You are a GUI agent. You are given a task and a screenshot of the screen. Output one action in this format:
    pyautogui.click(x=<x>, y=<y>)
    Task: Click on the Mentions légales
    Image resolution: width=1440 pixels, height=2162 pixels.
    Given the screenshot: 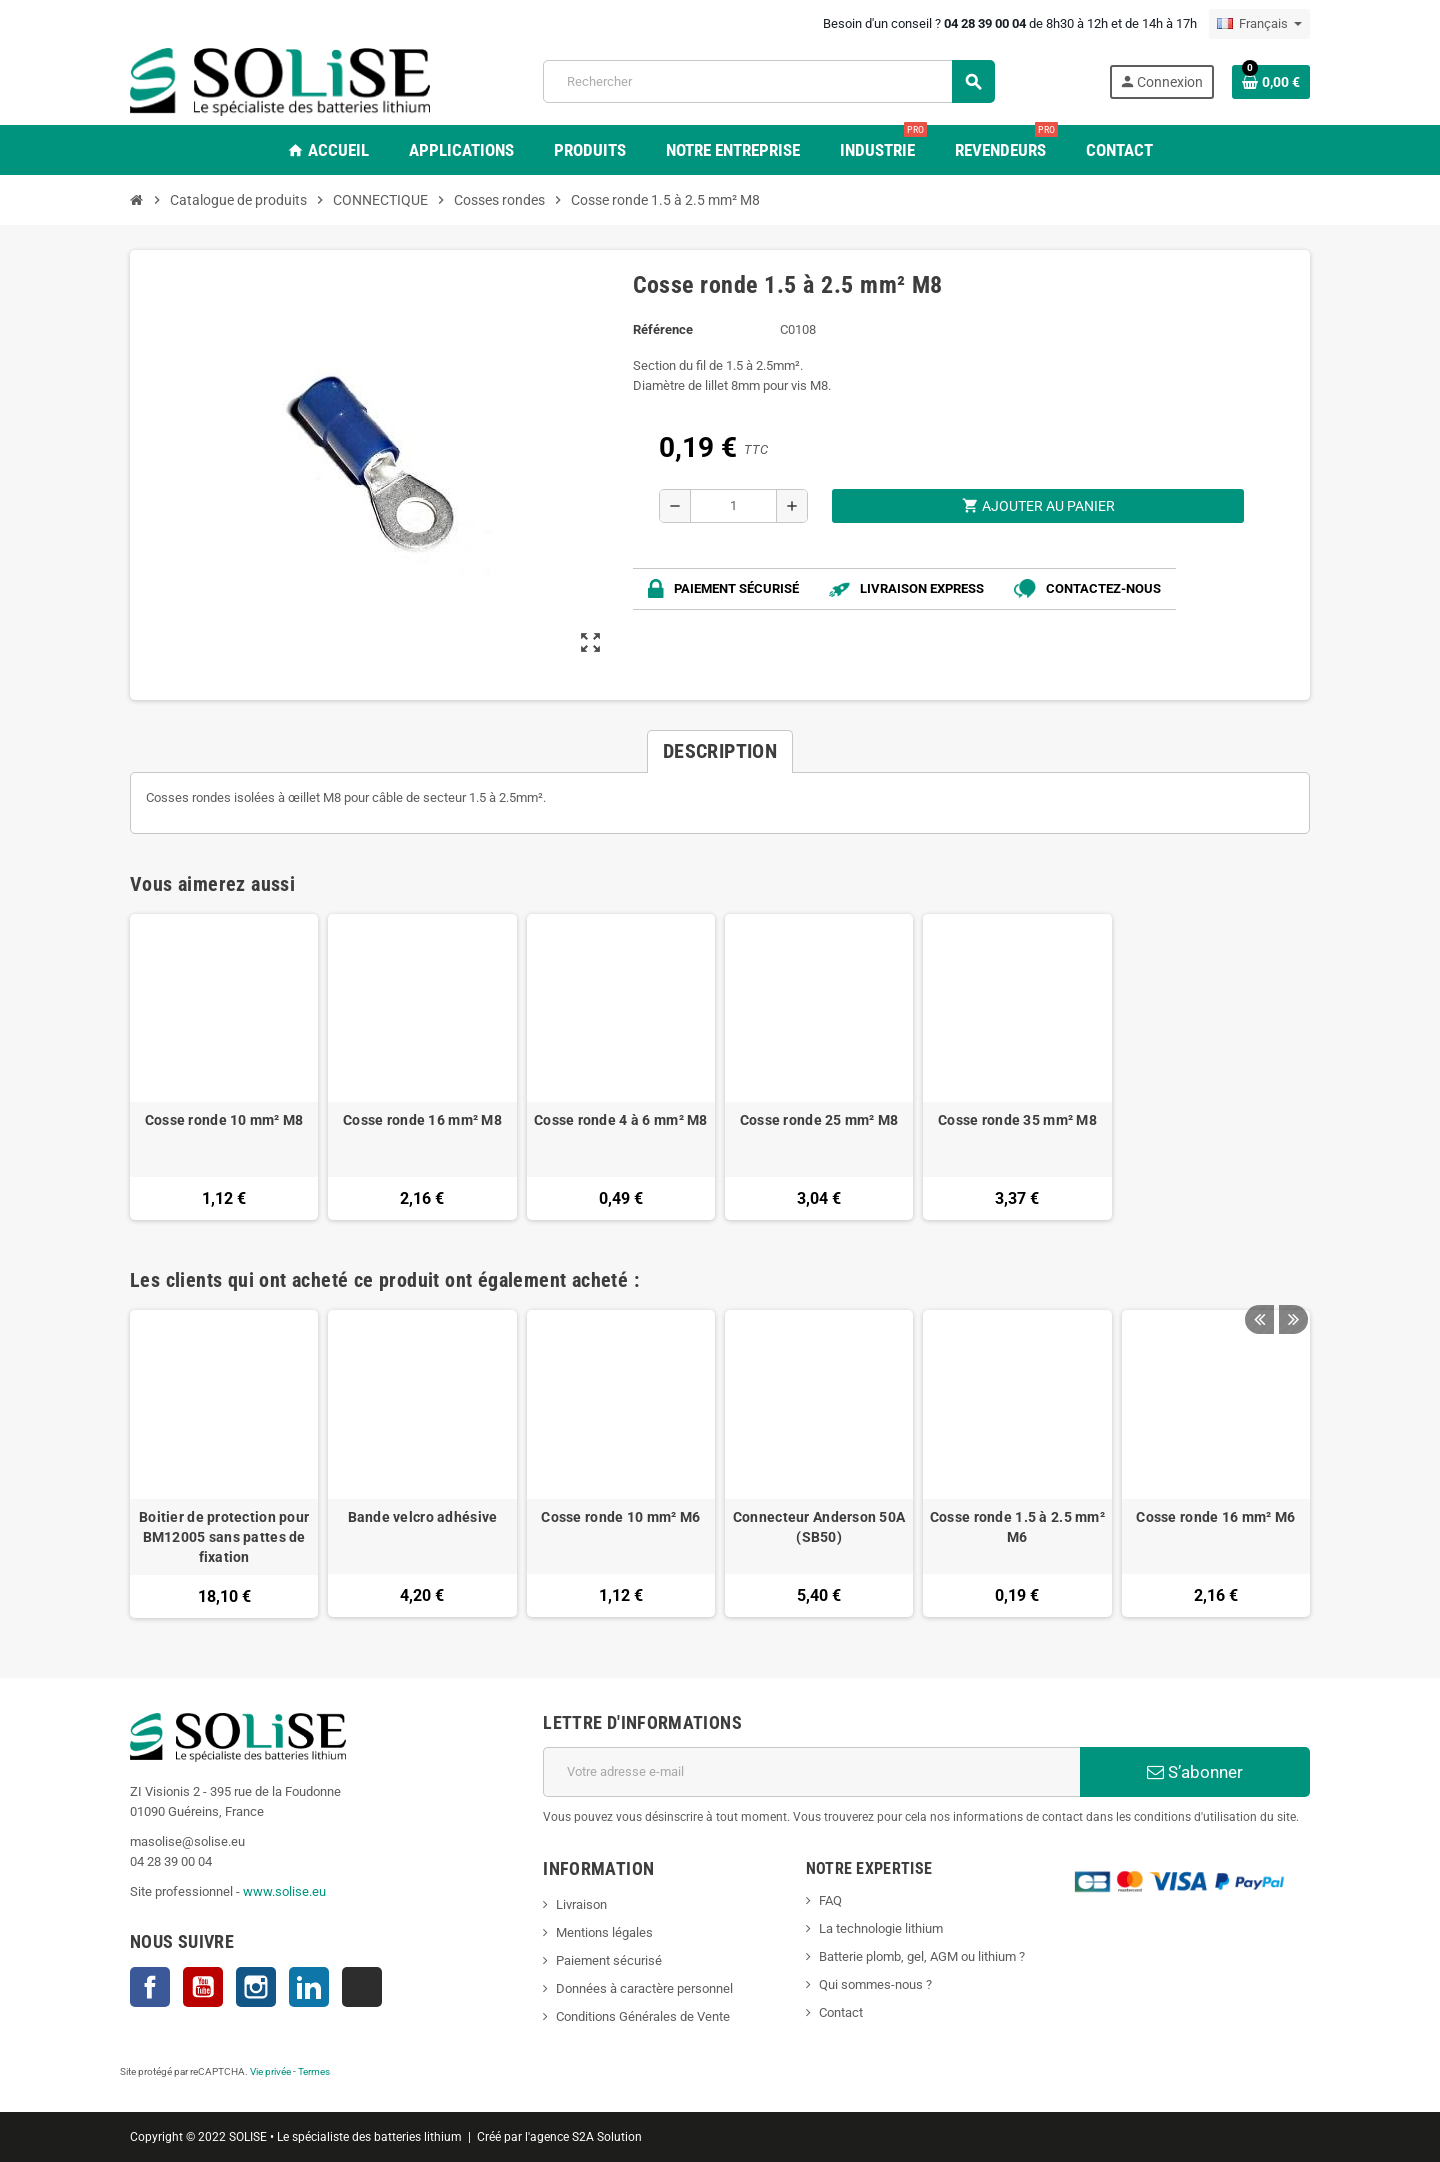 What is the action you would take?
    pyautogui.click(x=604, y=1932)
    